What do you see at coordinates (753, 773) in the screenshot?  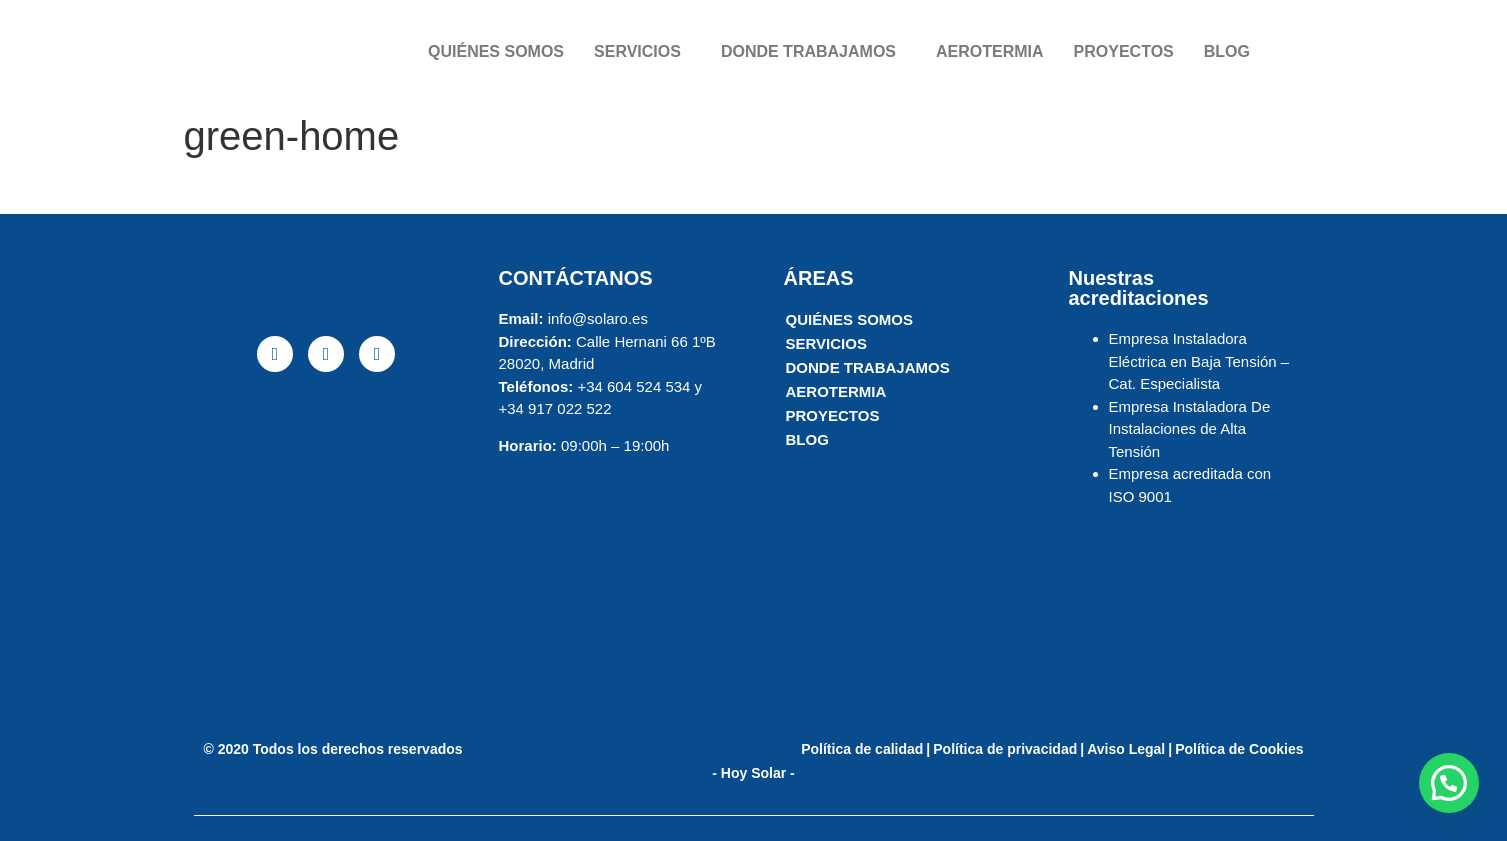 I see `- Hoy Solar -` at bounding box center [753, 773].